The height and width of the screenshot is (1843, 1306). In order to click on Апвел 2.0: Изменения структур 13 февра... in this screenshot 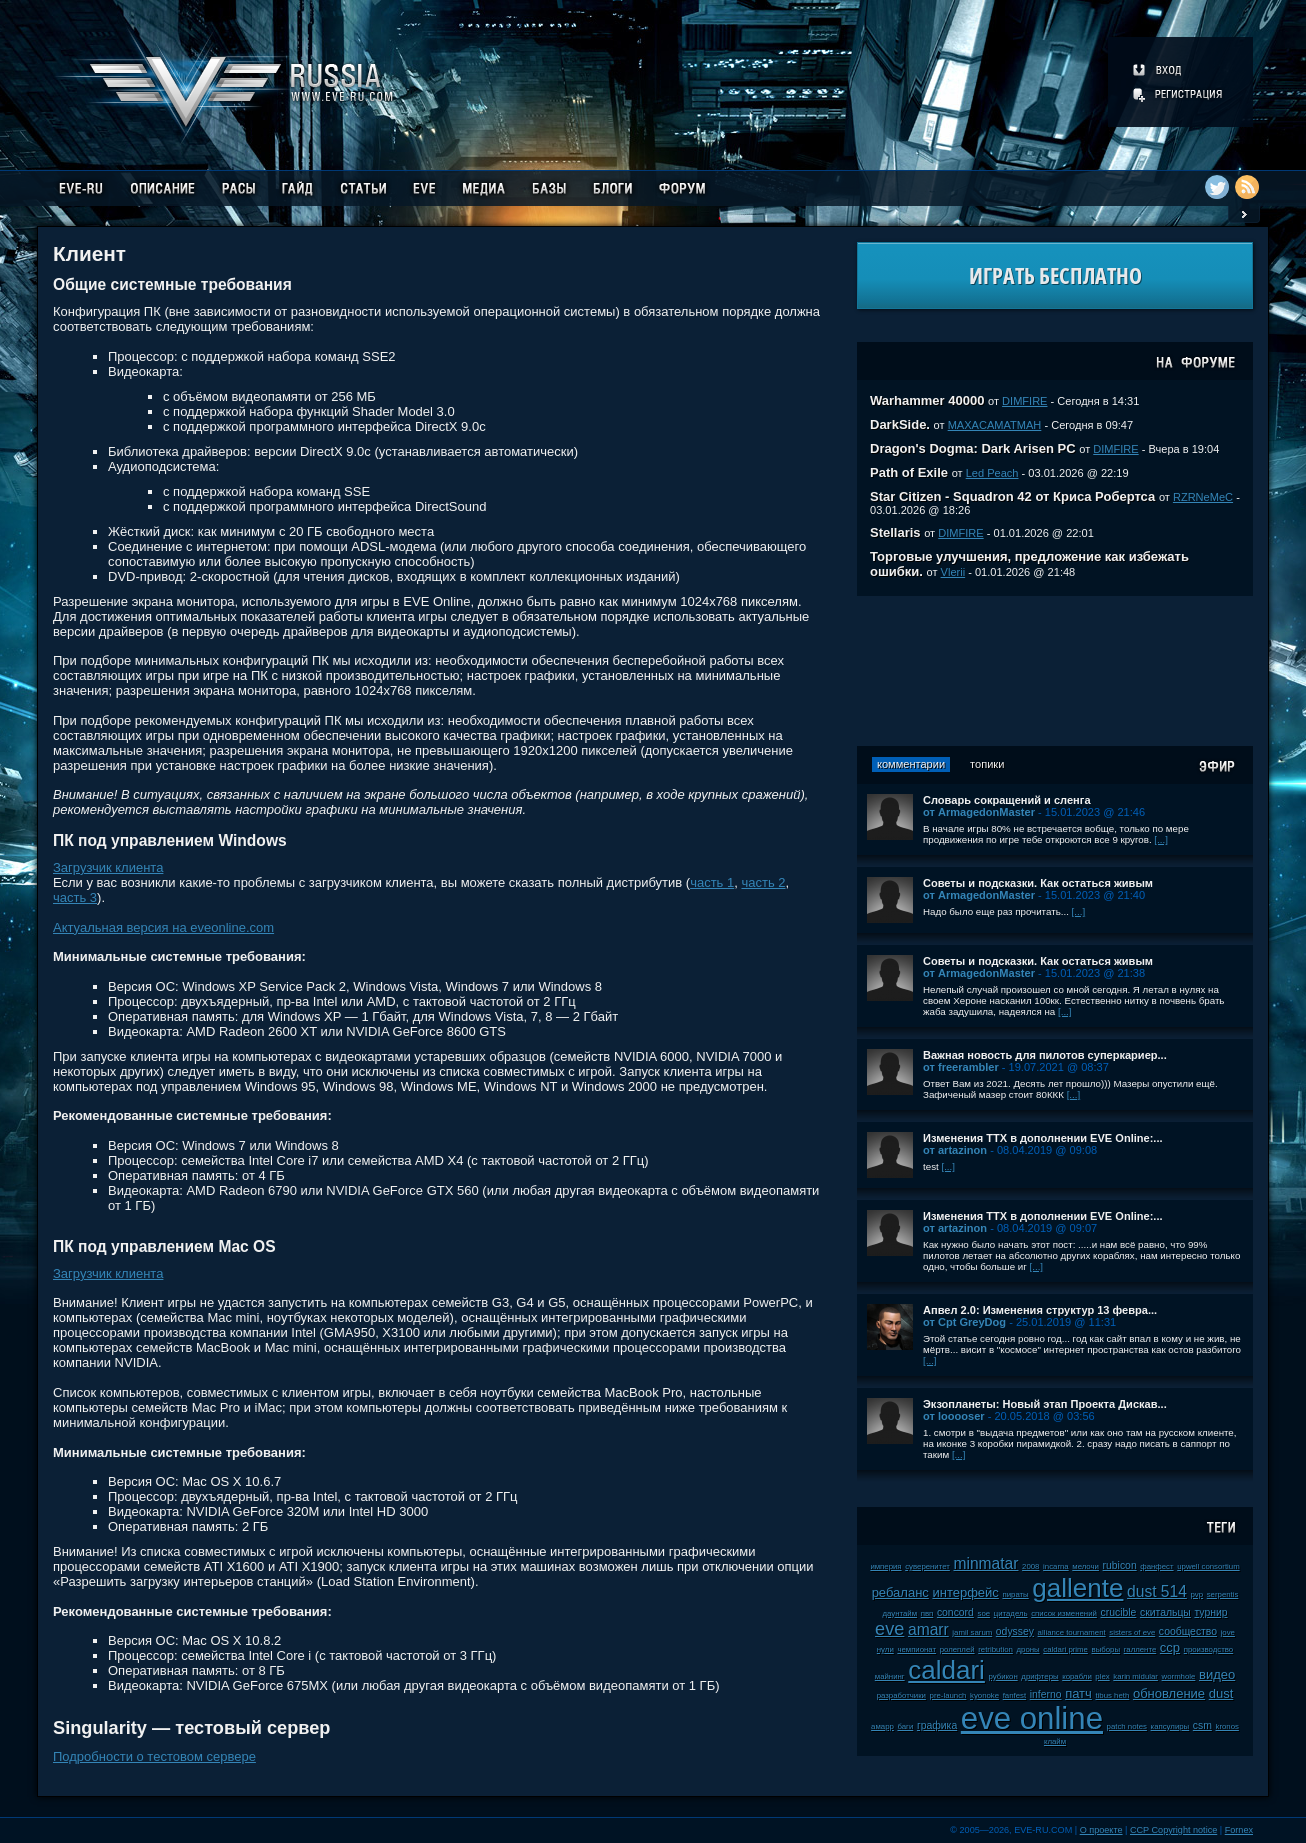, I will do `click(1040, 1310)`.